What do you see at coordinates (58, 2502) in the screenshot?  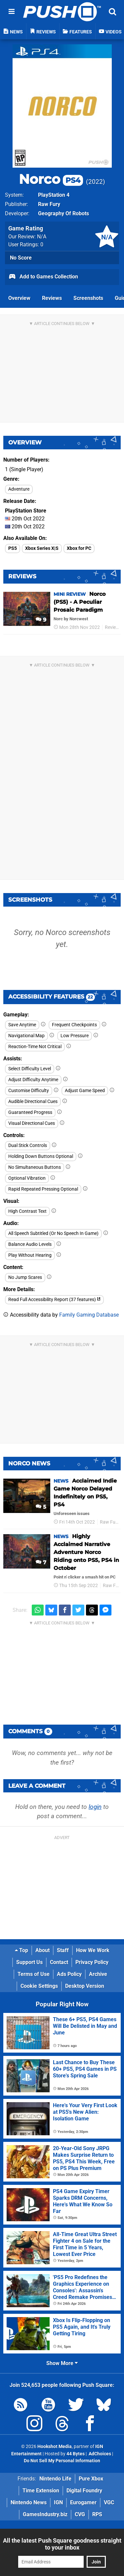 I see `IGN` at bounding box center [58, 2502].